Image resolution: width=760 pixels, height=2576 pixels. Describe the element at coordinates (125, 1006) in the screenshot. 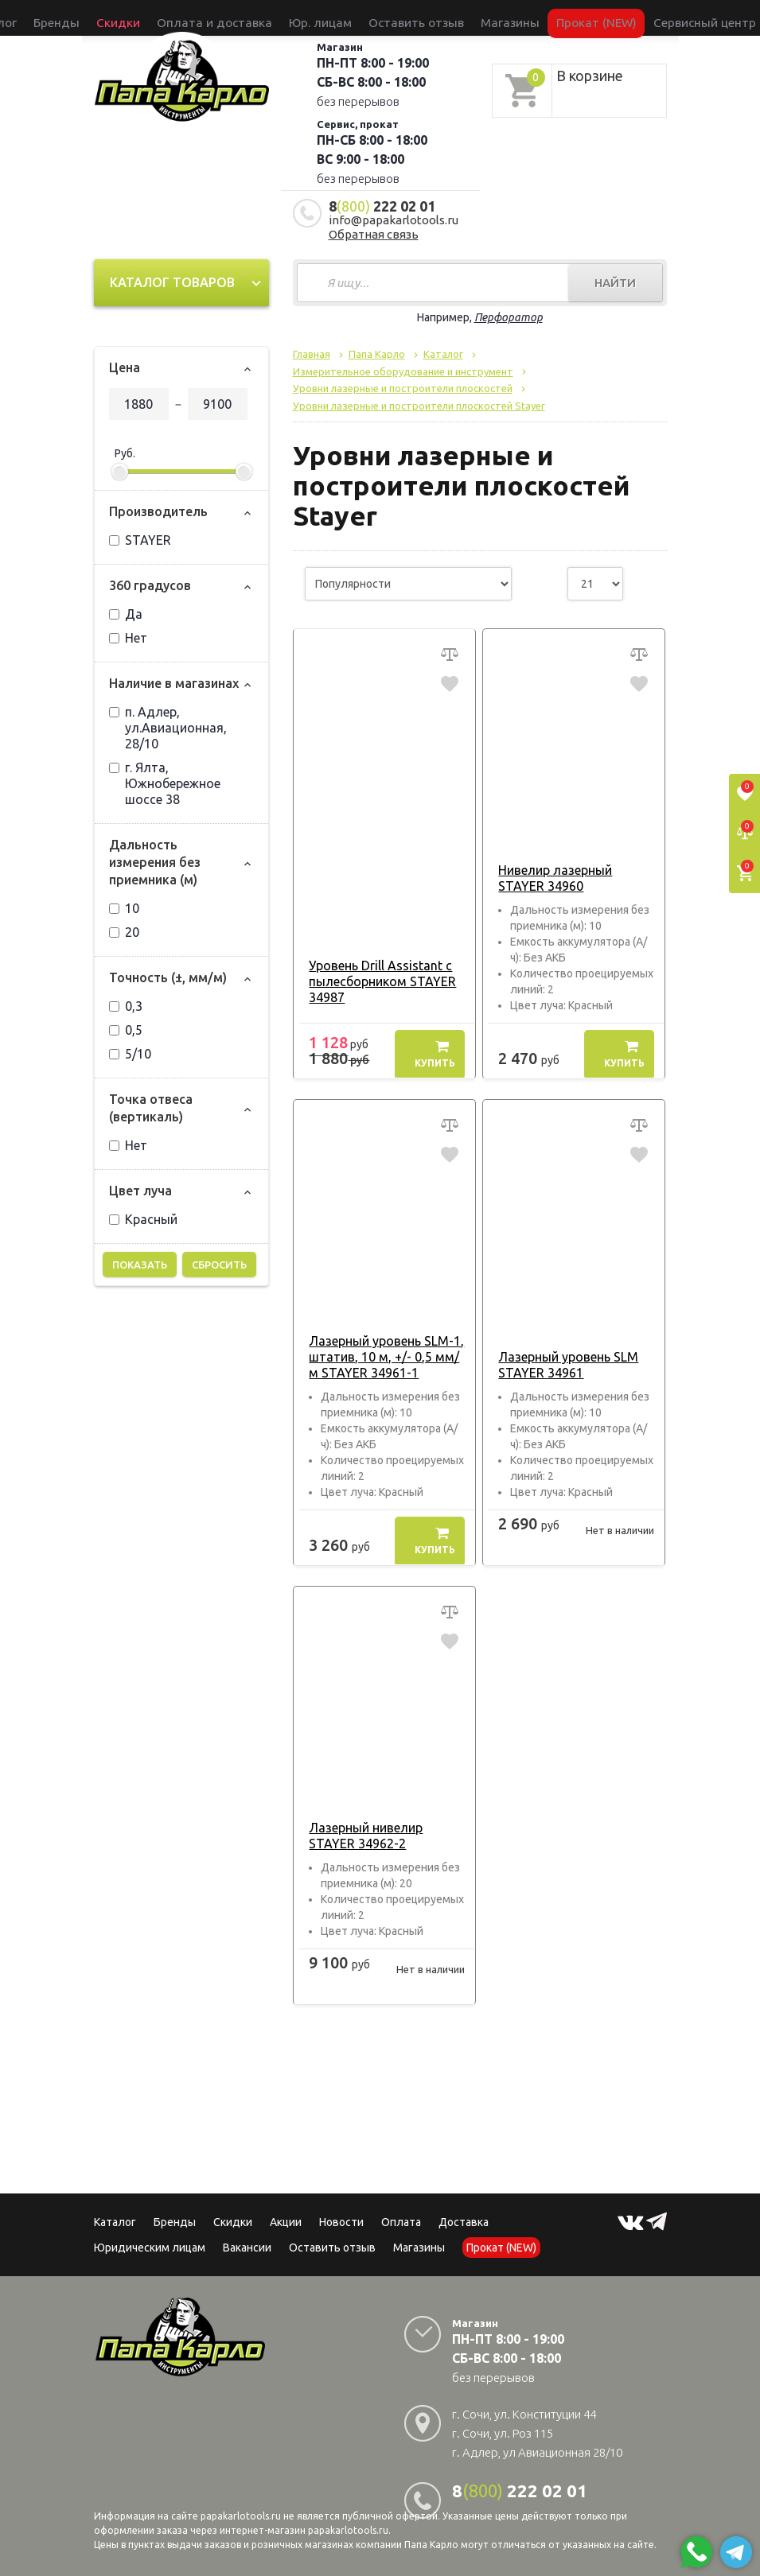

I see `0,3` at that location.